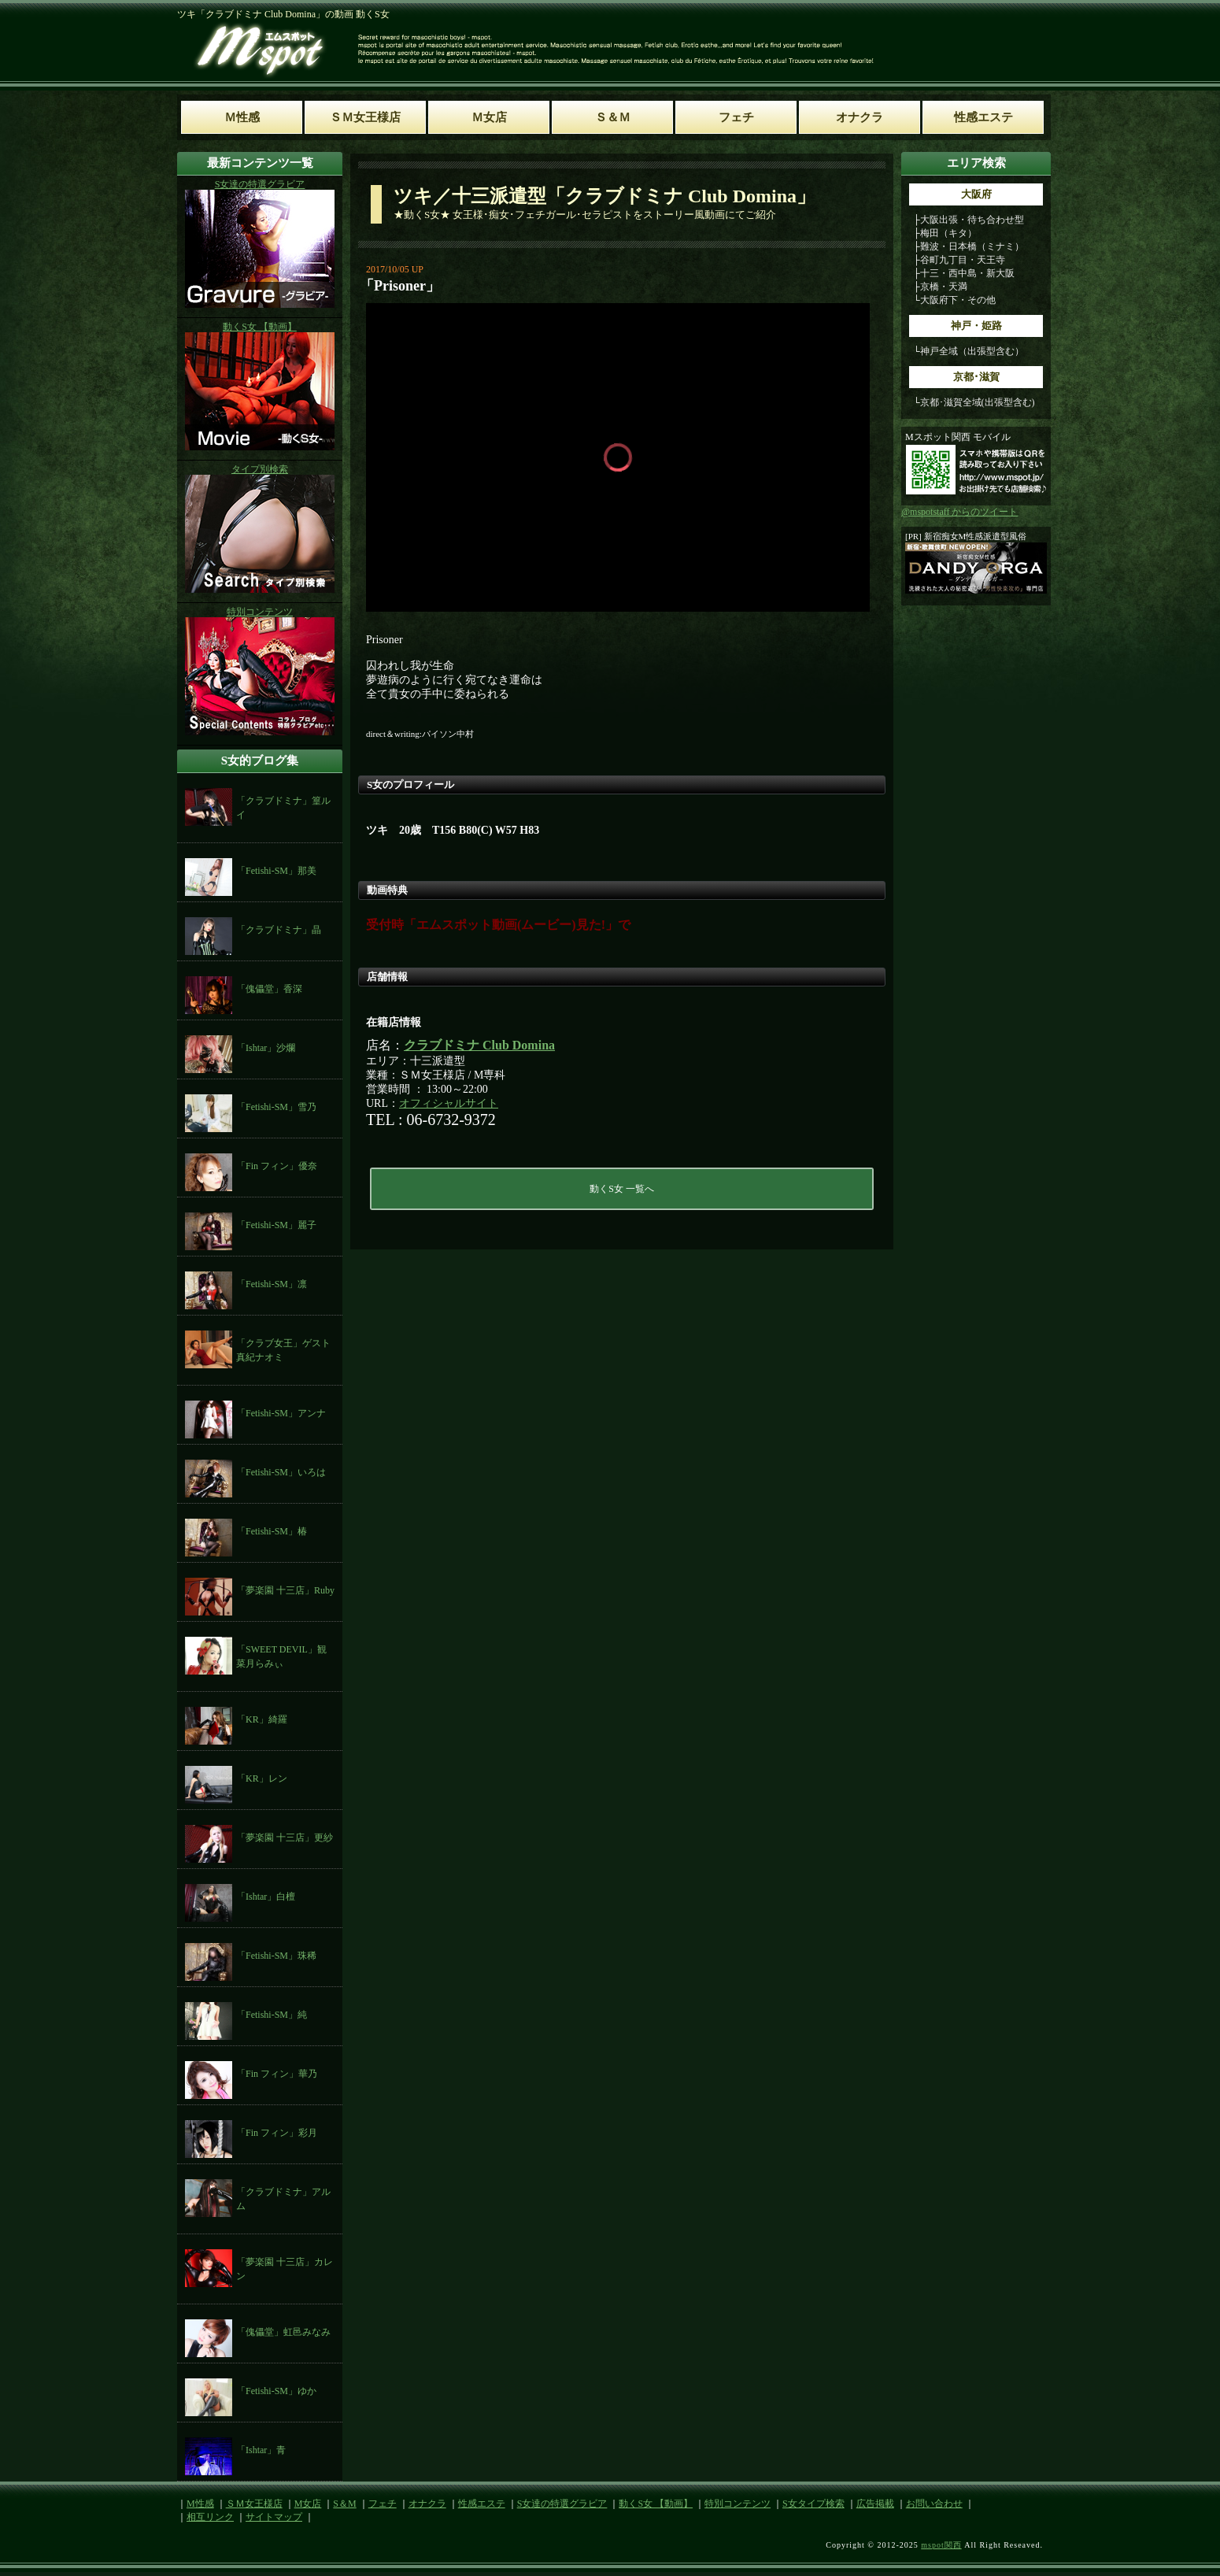  What do you see at coordinates (271, 1284) in the screenshot?
I see `「Fetishi-SM」凛` at bounding box center [271, 1284].